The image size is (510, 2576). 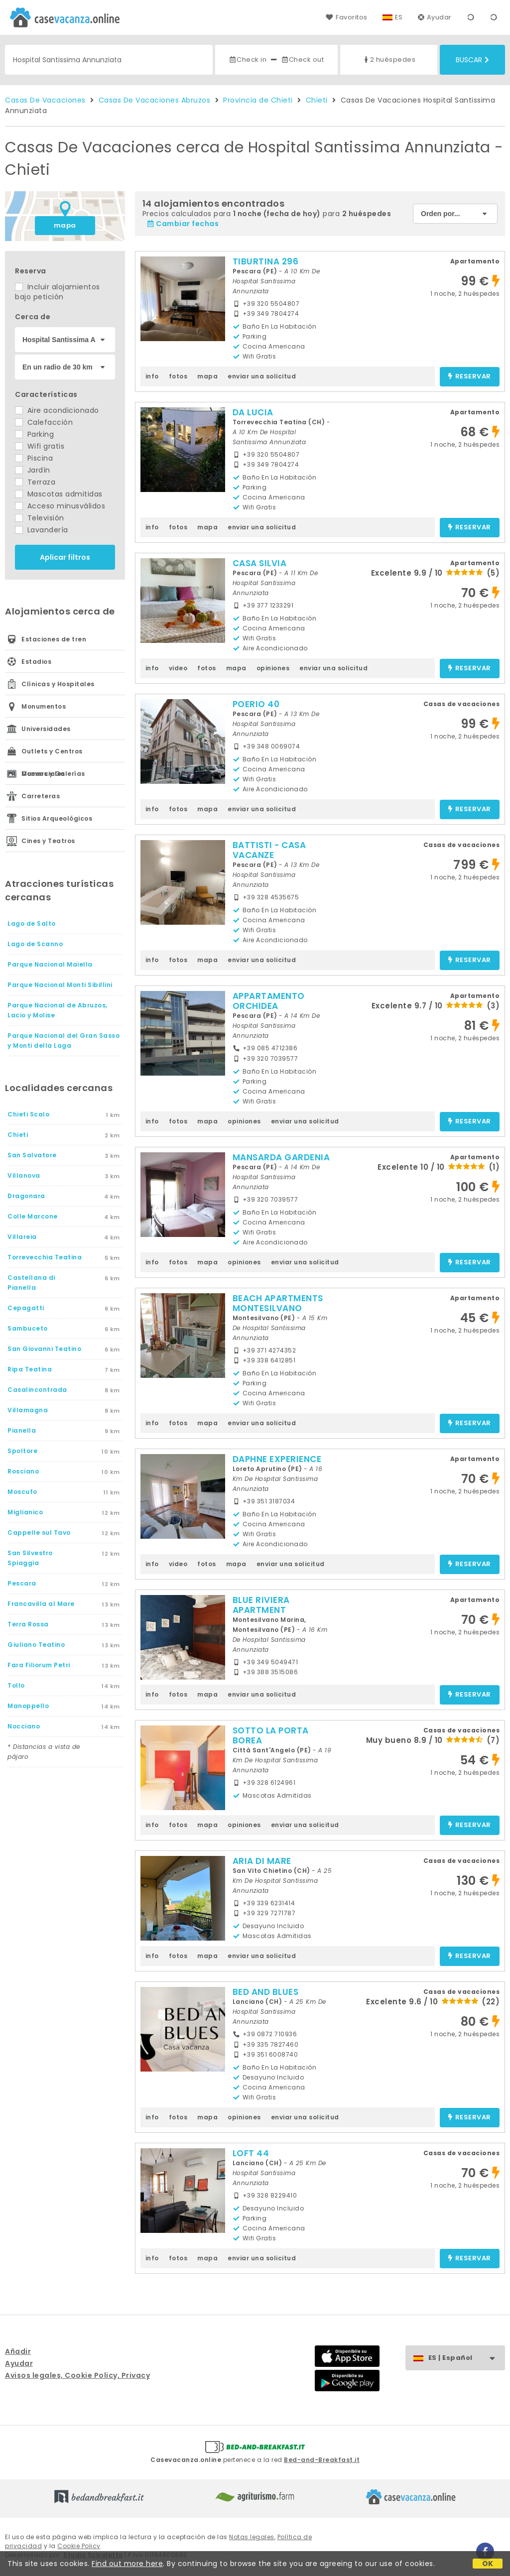 What do you see at coordinates (488, 2564) in the screenshot?
I see `OK` at bounding box center [488, 2564].